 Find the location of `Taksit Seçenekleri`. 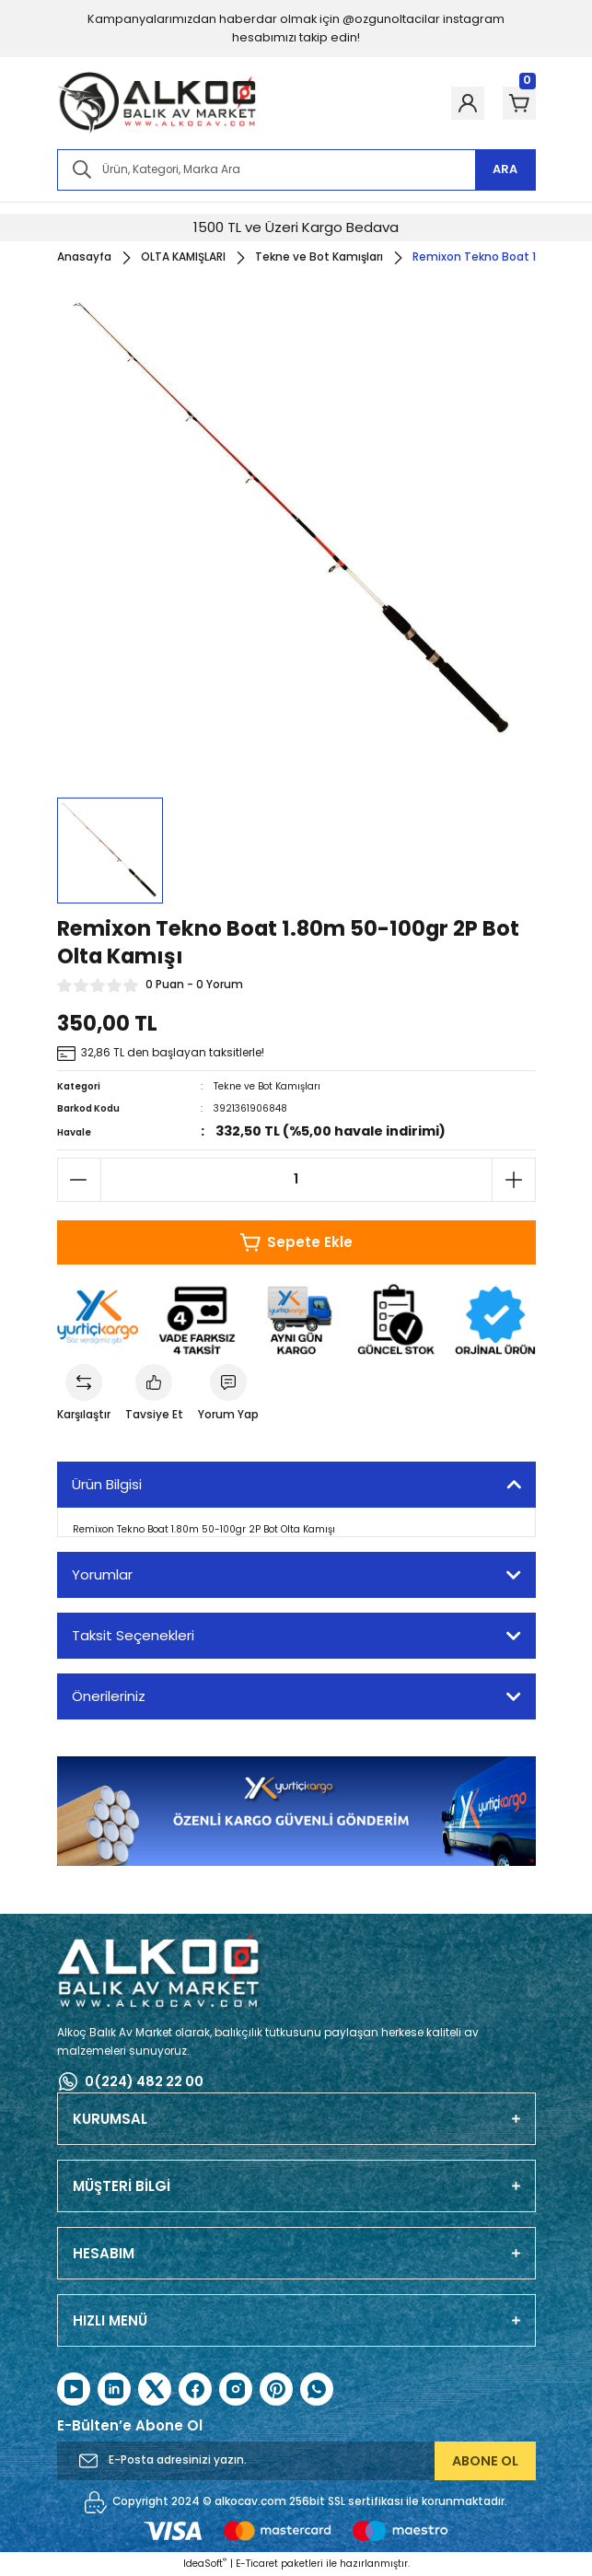

Taksit Seçenekleri is located at coordinates (133, 1635).